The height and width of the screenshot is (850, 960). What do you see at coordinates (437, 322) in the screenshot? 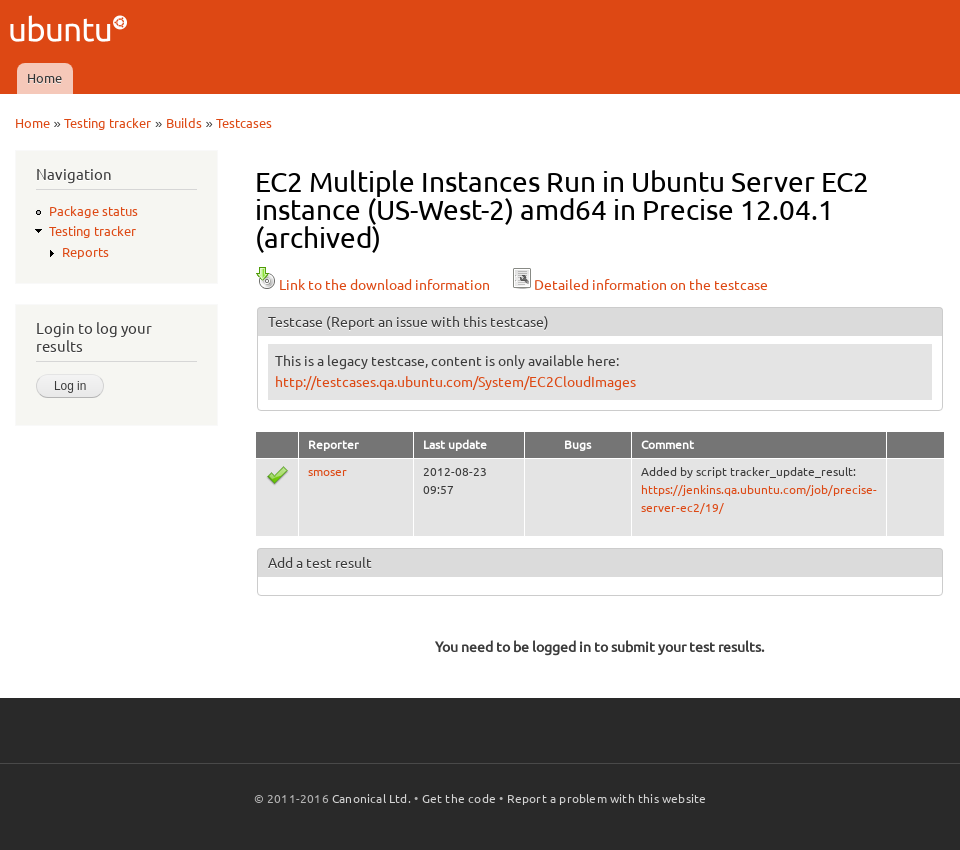
I see `(Report an issue with this testcase)` at bounding box center [437, 322].